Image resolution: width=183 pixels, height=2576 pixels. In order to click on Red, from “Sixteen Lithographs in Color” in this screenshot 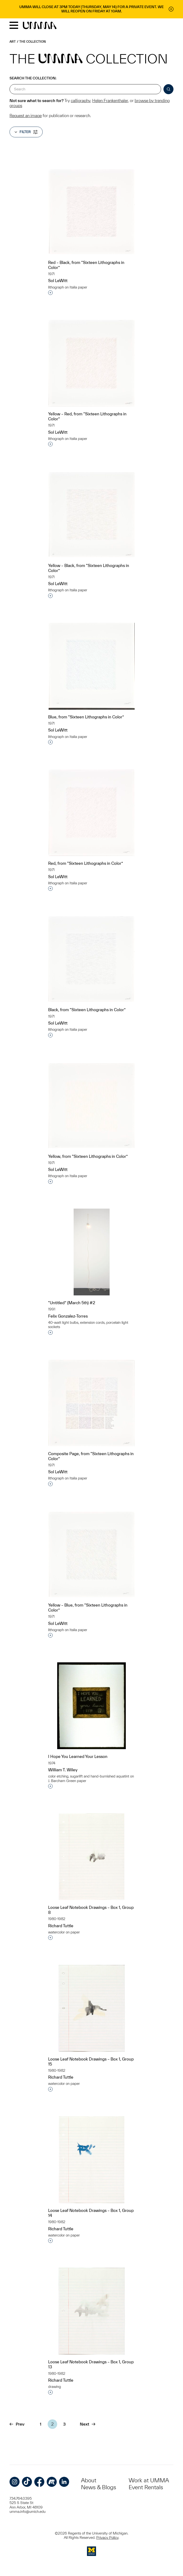, I will do `click(85, 863)`.